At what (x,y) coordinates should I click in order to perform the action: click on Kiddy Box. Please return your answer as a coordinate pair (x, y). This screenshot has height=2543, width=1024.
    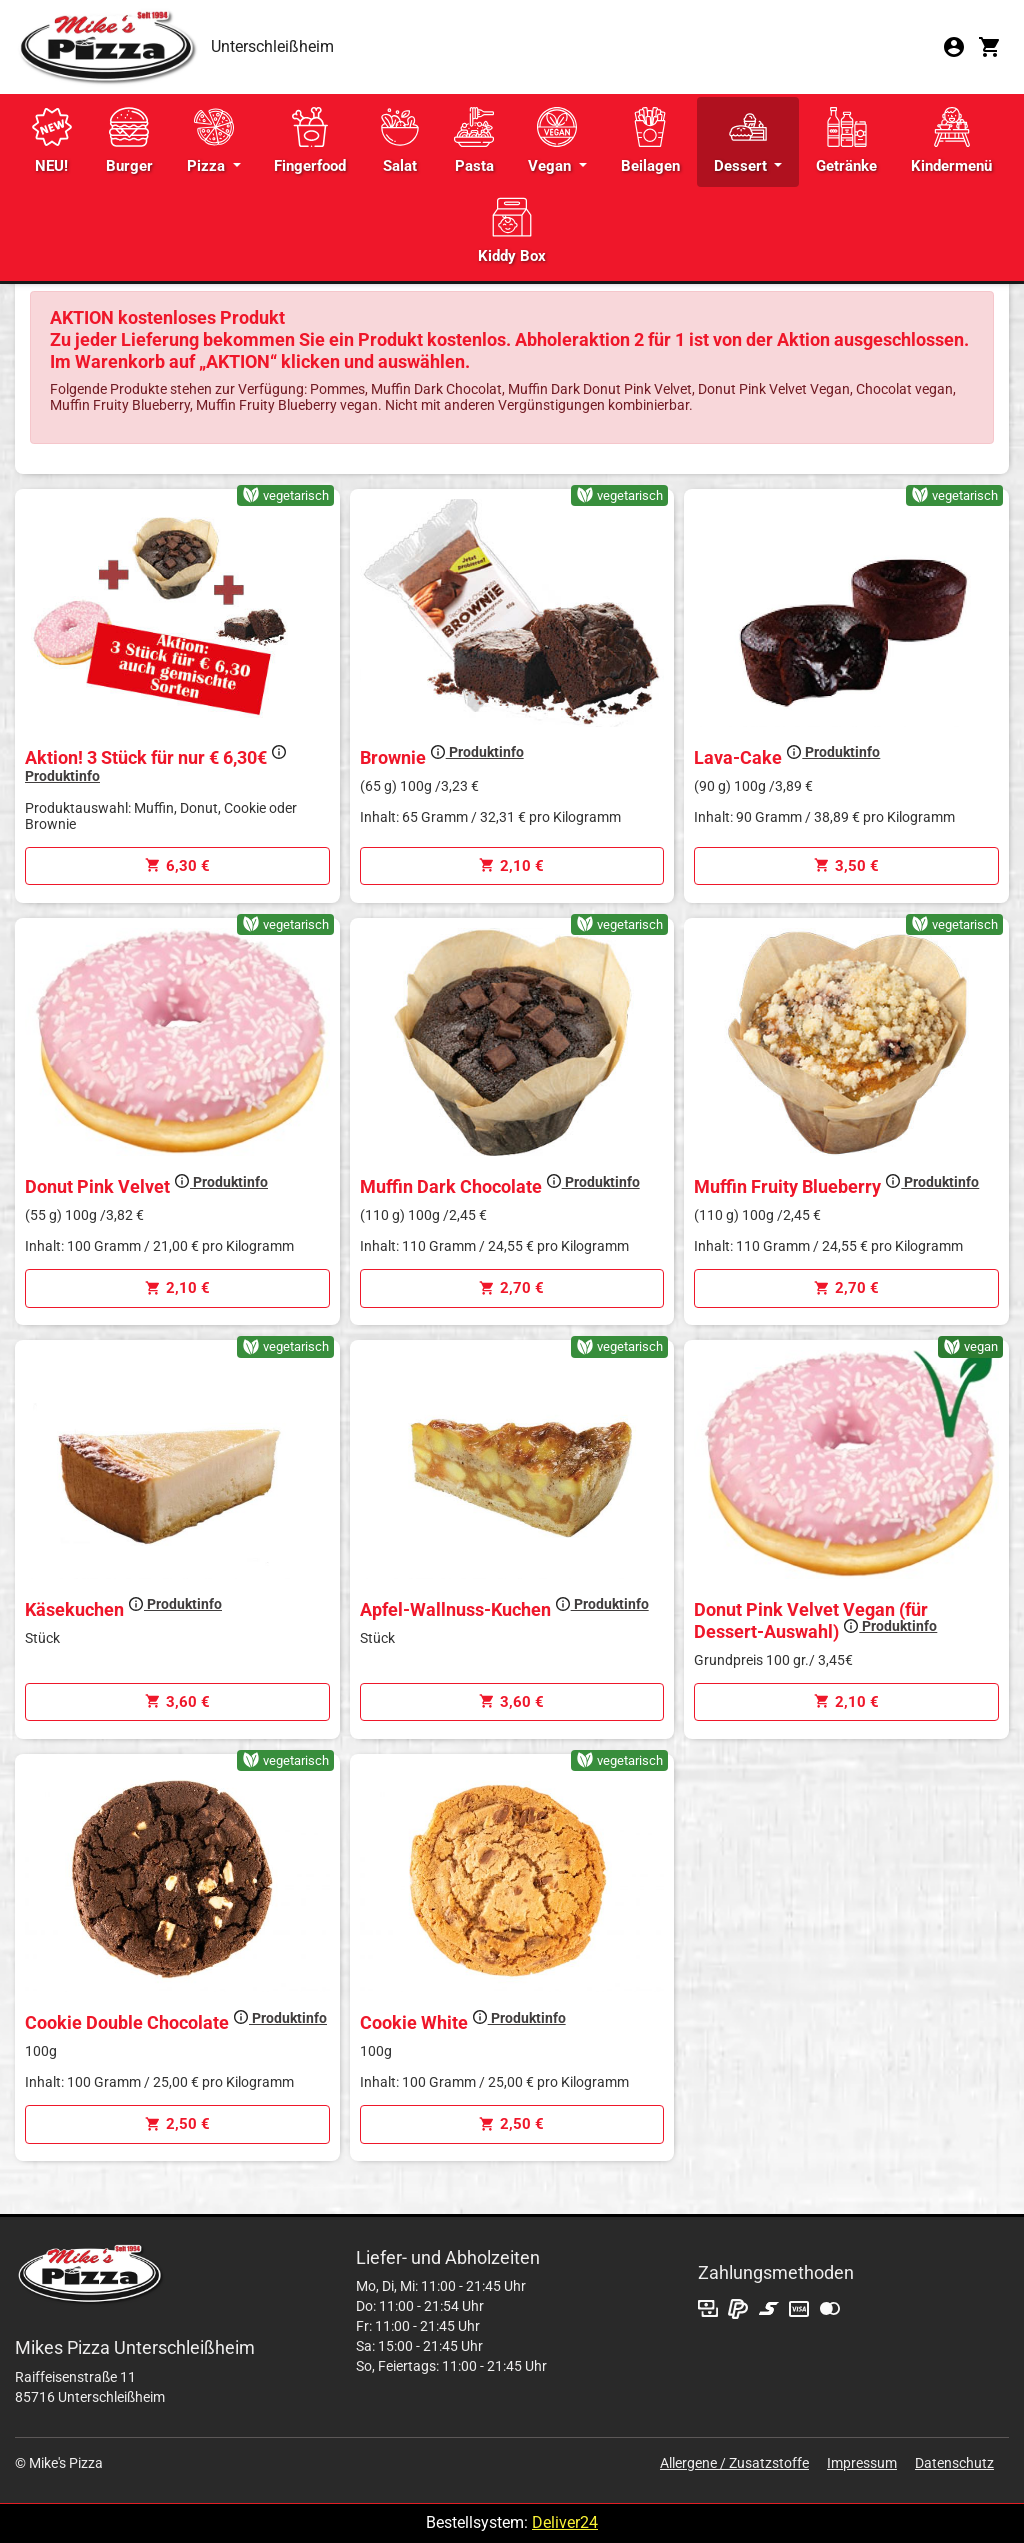
    Looking at the image, I should click on (512, 231).